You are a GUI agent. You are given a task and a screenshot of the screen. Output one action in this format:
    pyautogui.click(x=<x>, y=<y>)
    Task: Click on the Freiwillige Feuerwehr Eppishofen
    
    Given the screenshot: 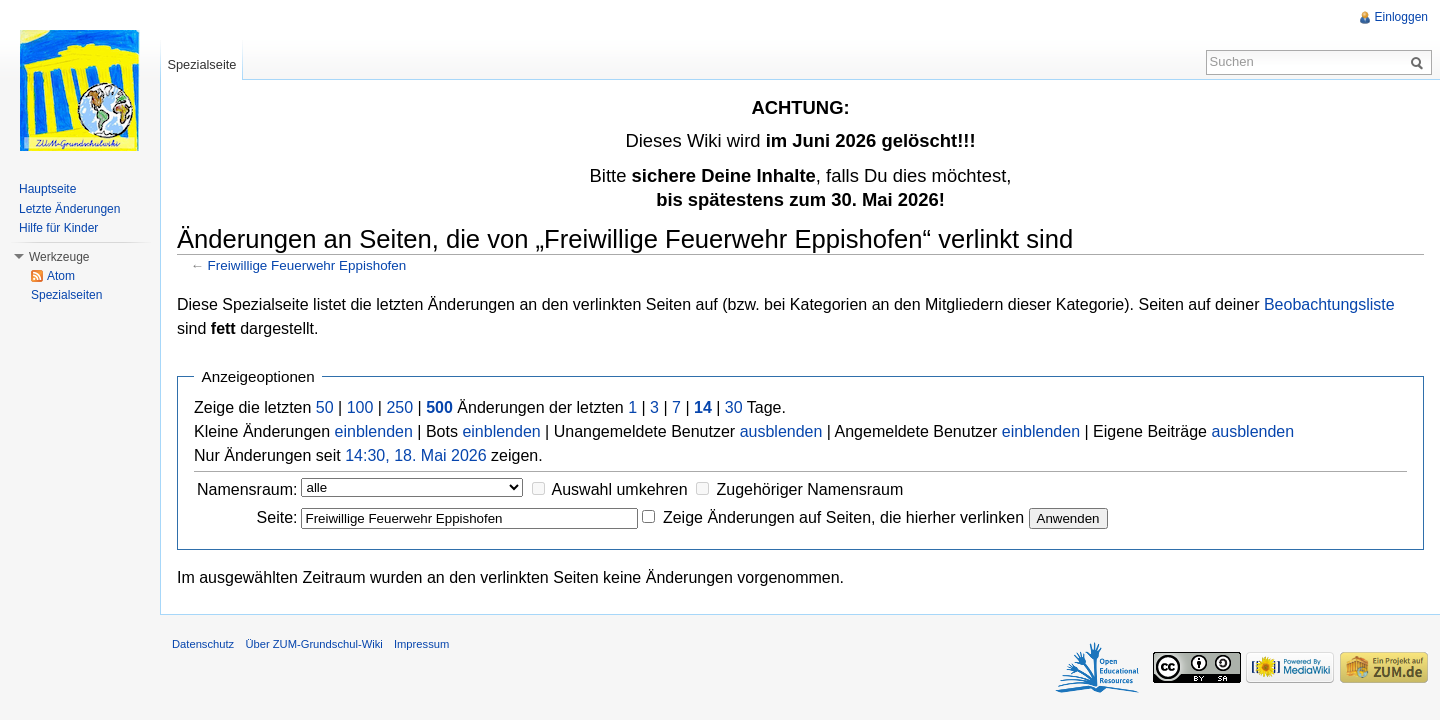 What is the action you would take?
    pyautogui.click(x=307, y=265)
    